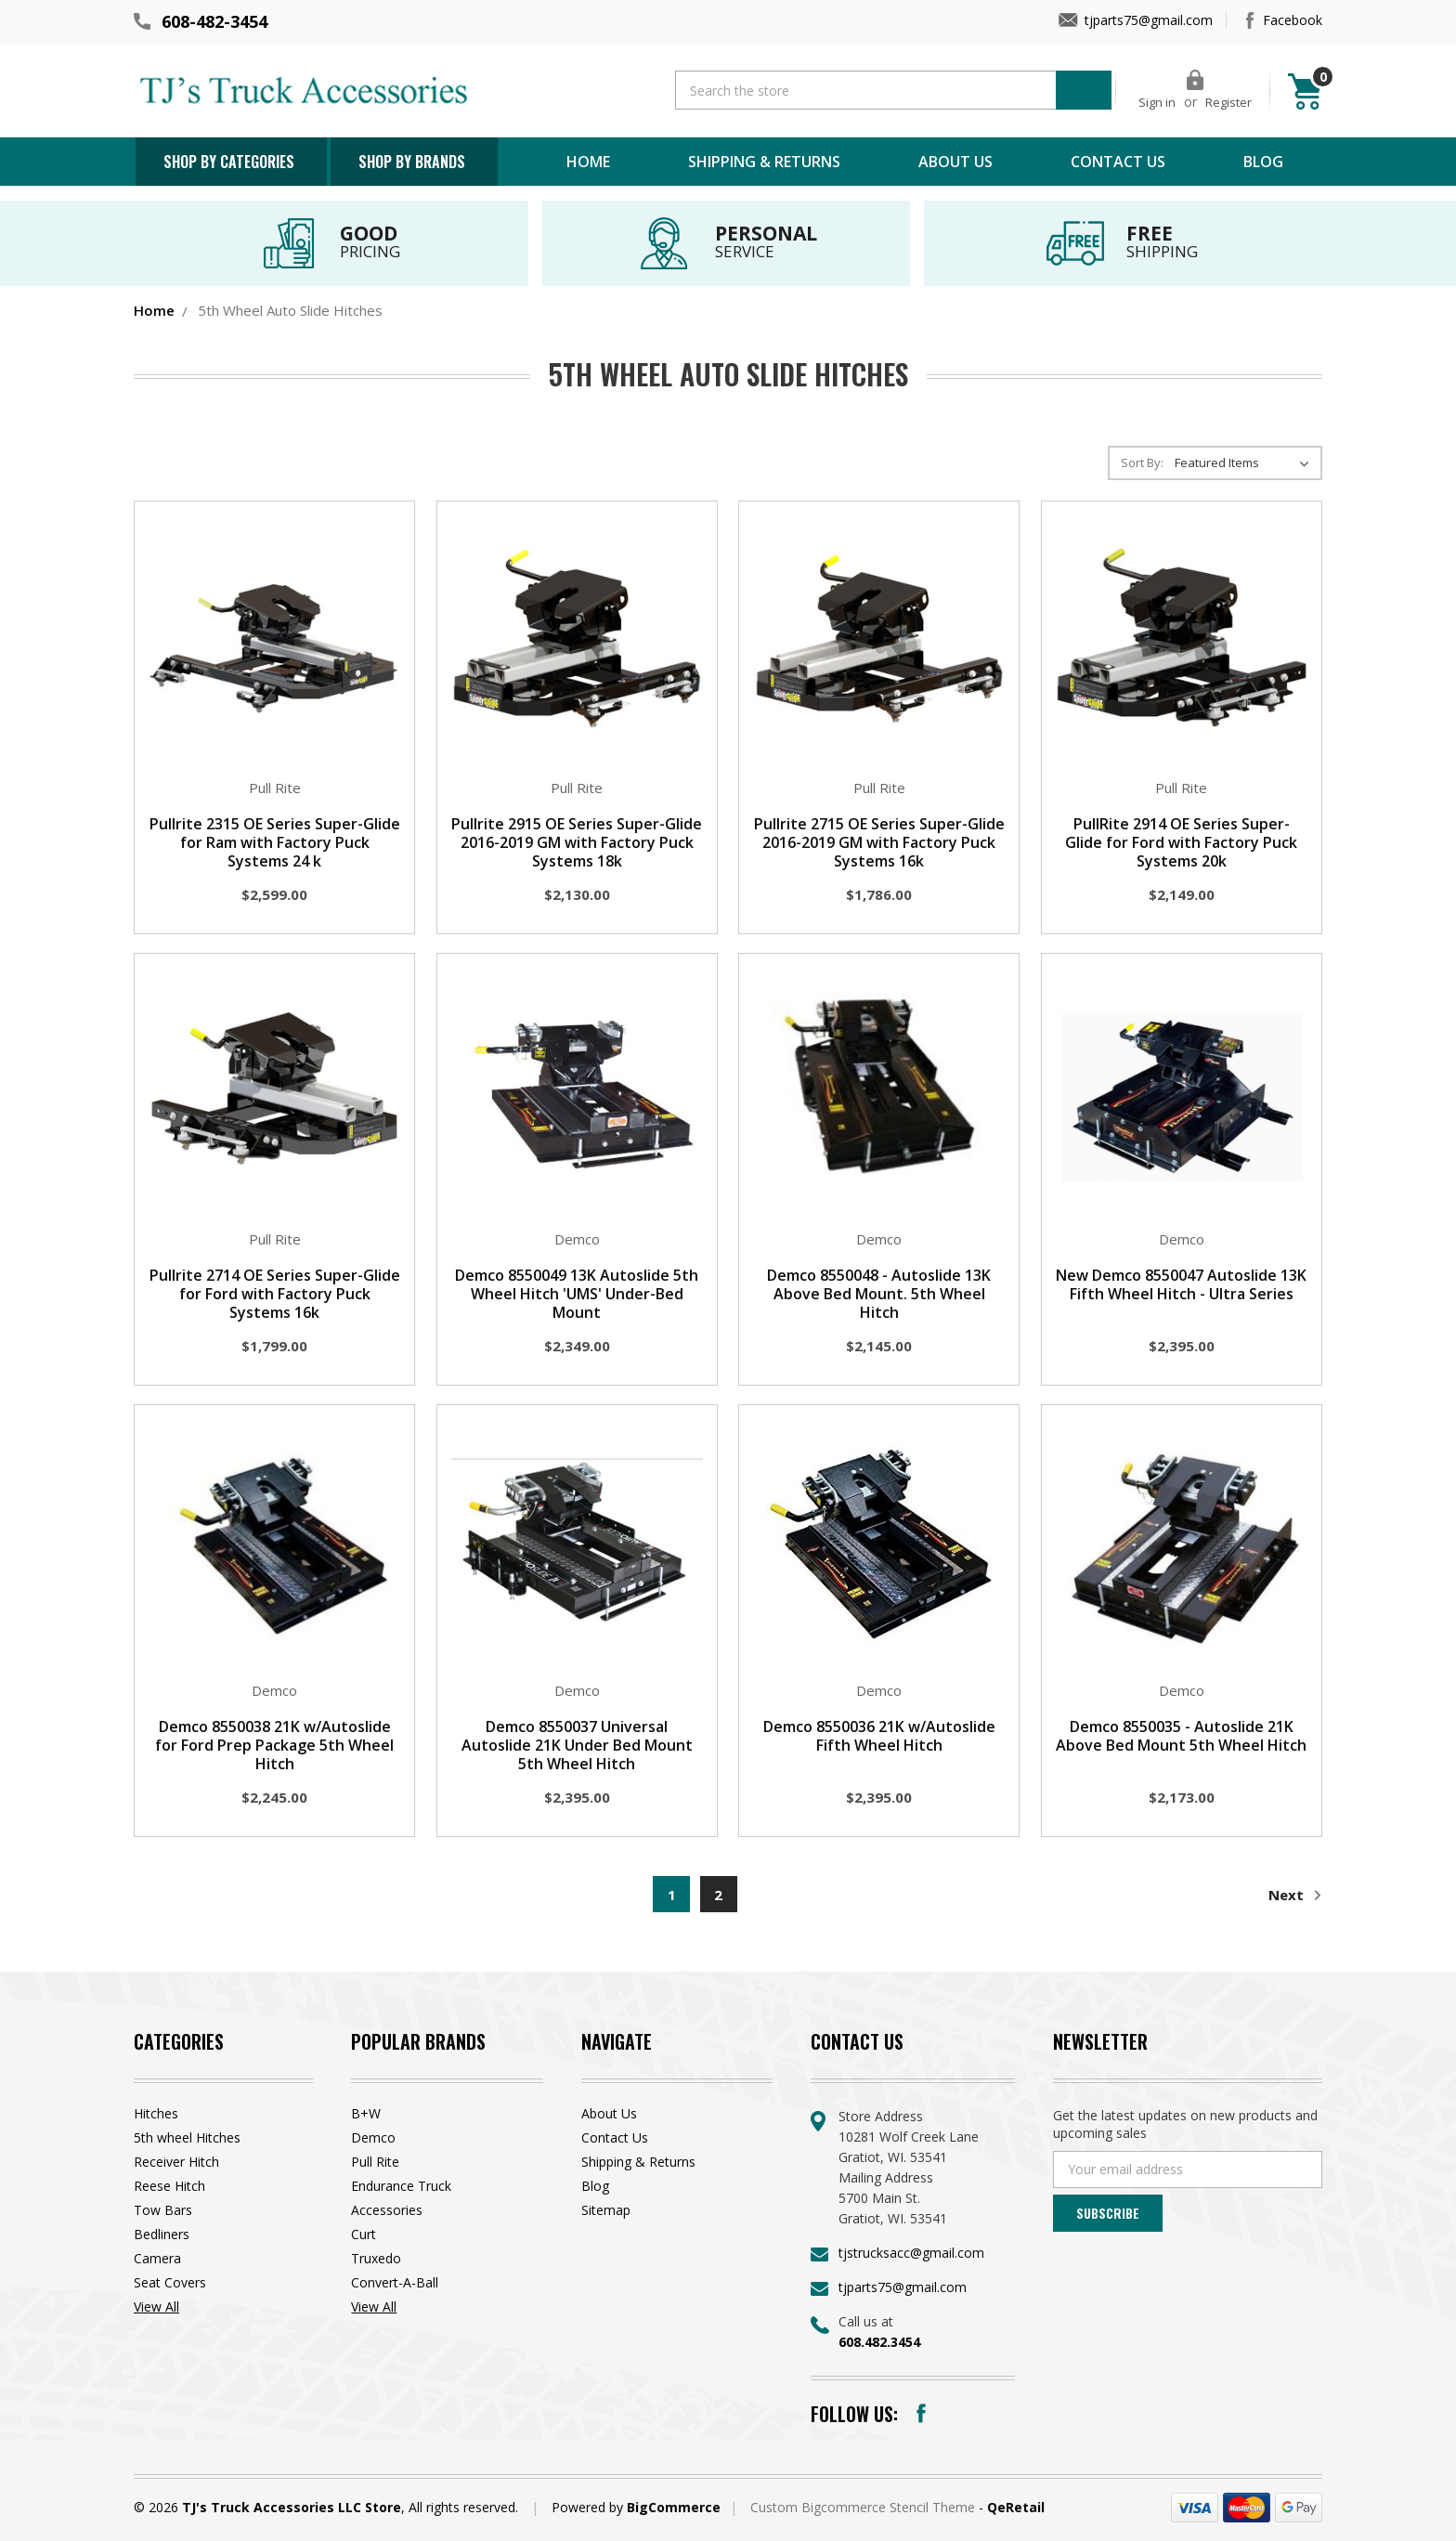  I want to click on Demco 8550037 Universal Autoslide 21K Under Bed Mount 5th Wheel Hitch, so click(577, 1745).